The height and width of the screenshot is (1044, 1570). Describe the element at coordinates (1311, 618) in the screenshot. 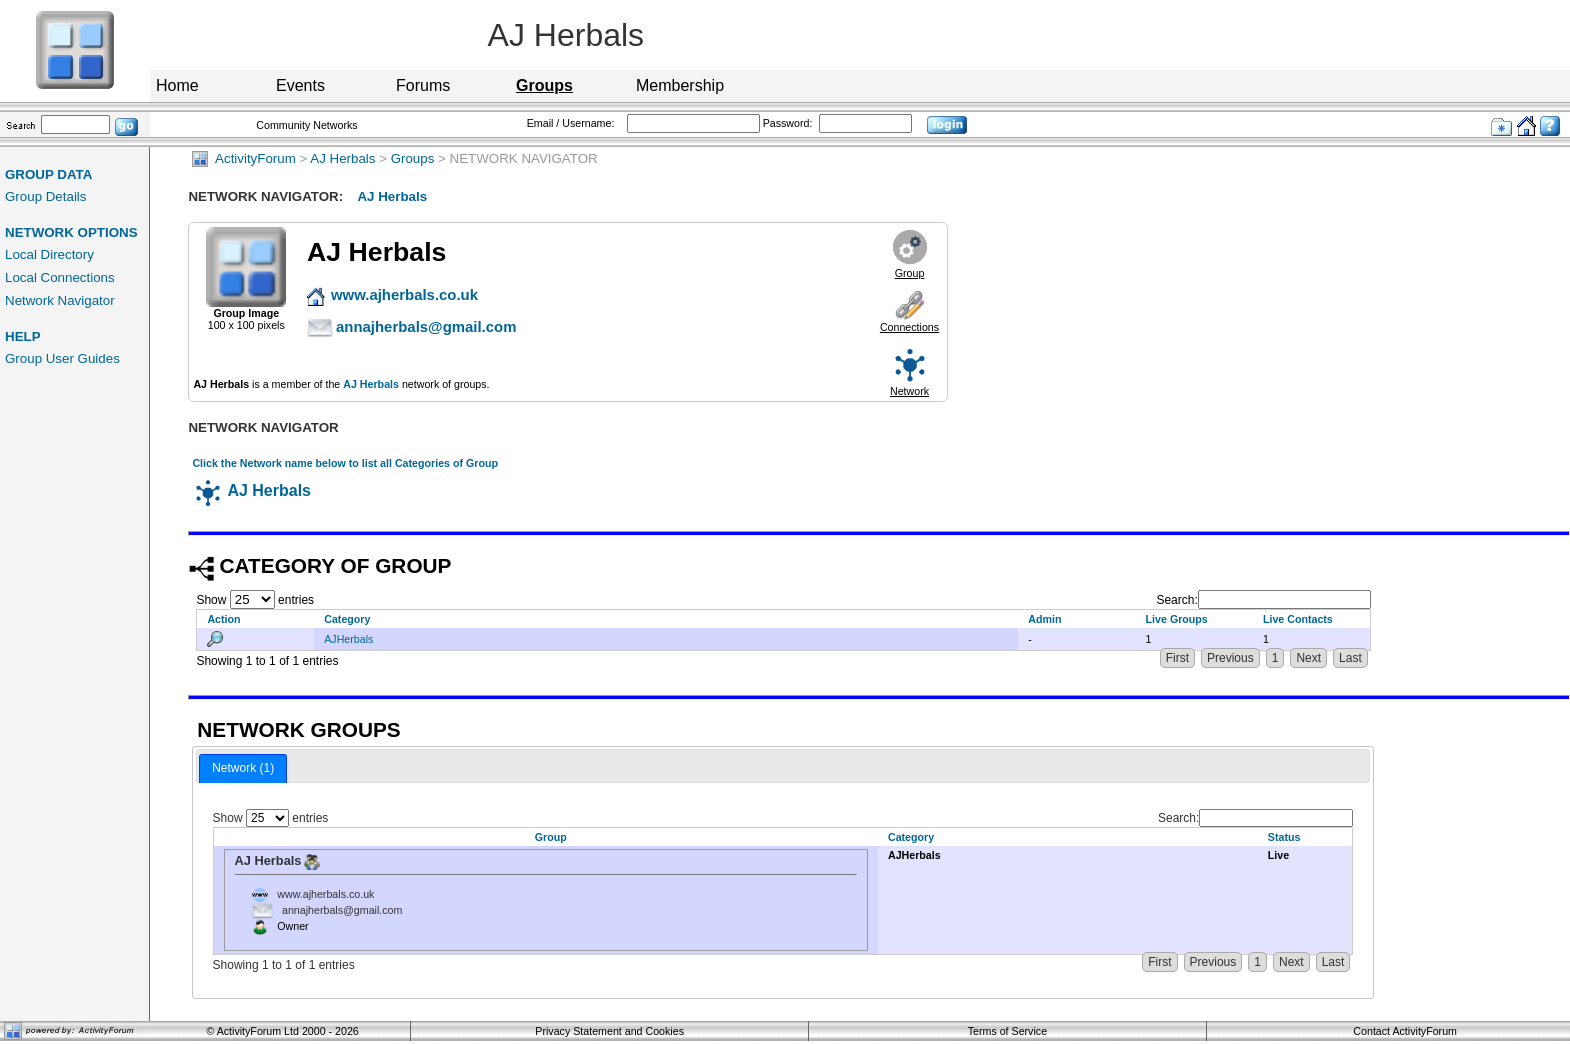

I see `[Live Contacts: activate to sort column ascending]` at that location.